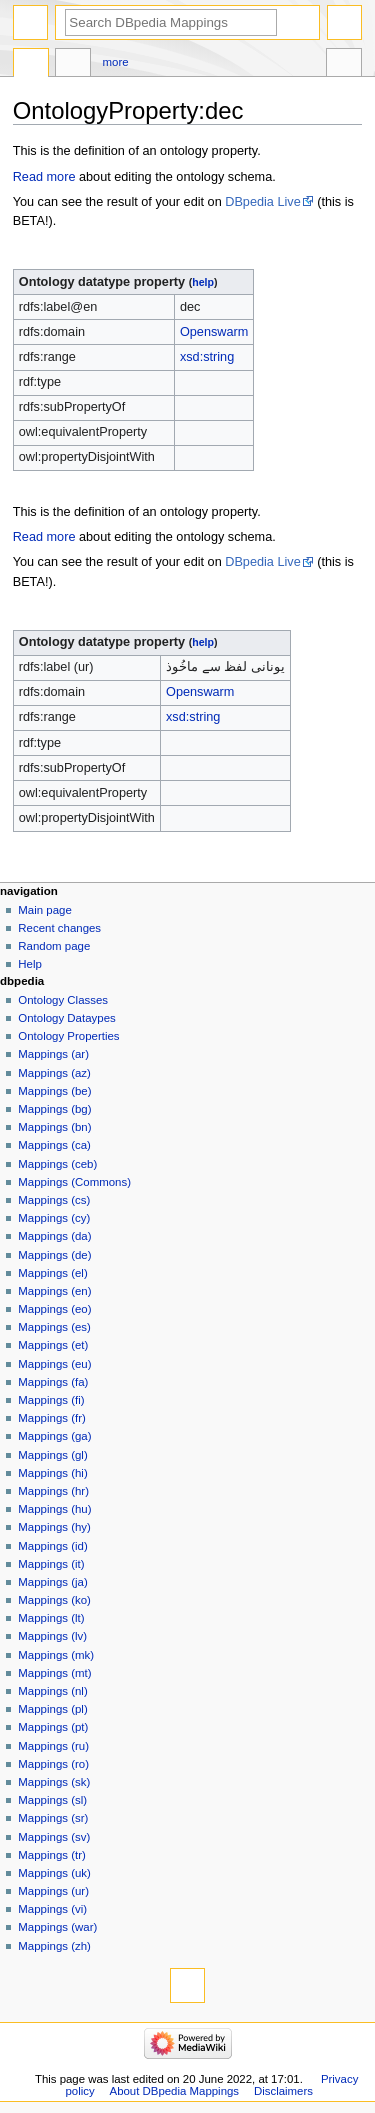 This screenshot has width=375, height=2113. Describe the element at coordinates (66, 1018) in the screenshot. I see `Ontology Dataypes` at that location.